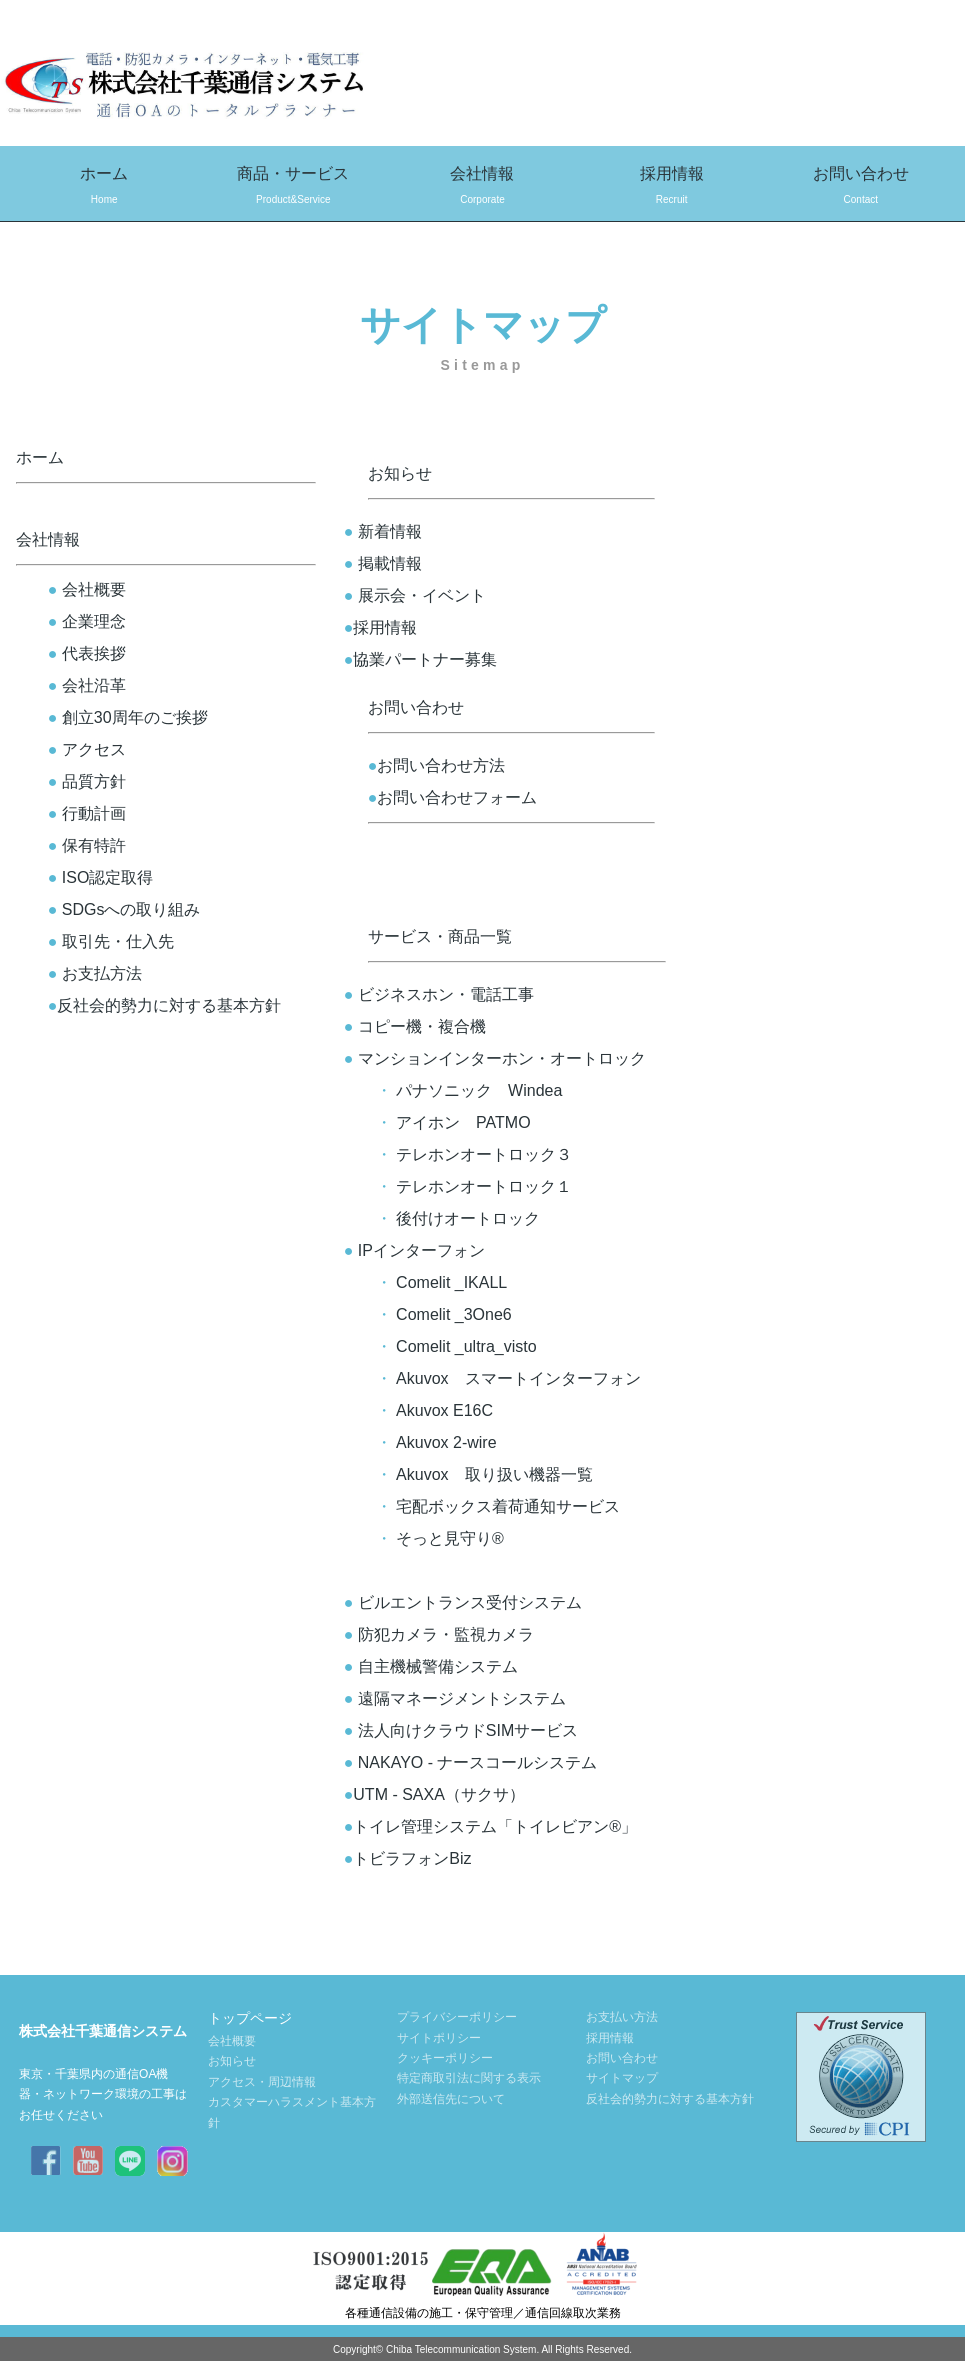 The height and width of the screenshot is (2361, 965). Describe the element at coordinates (495, 1058) in the screenshot. I see `マンションインターホン・オートロック` at that location.